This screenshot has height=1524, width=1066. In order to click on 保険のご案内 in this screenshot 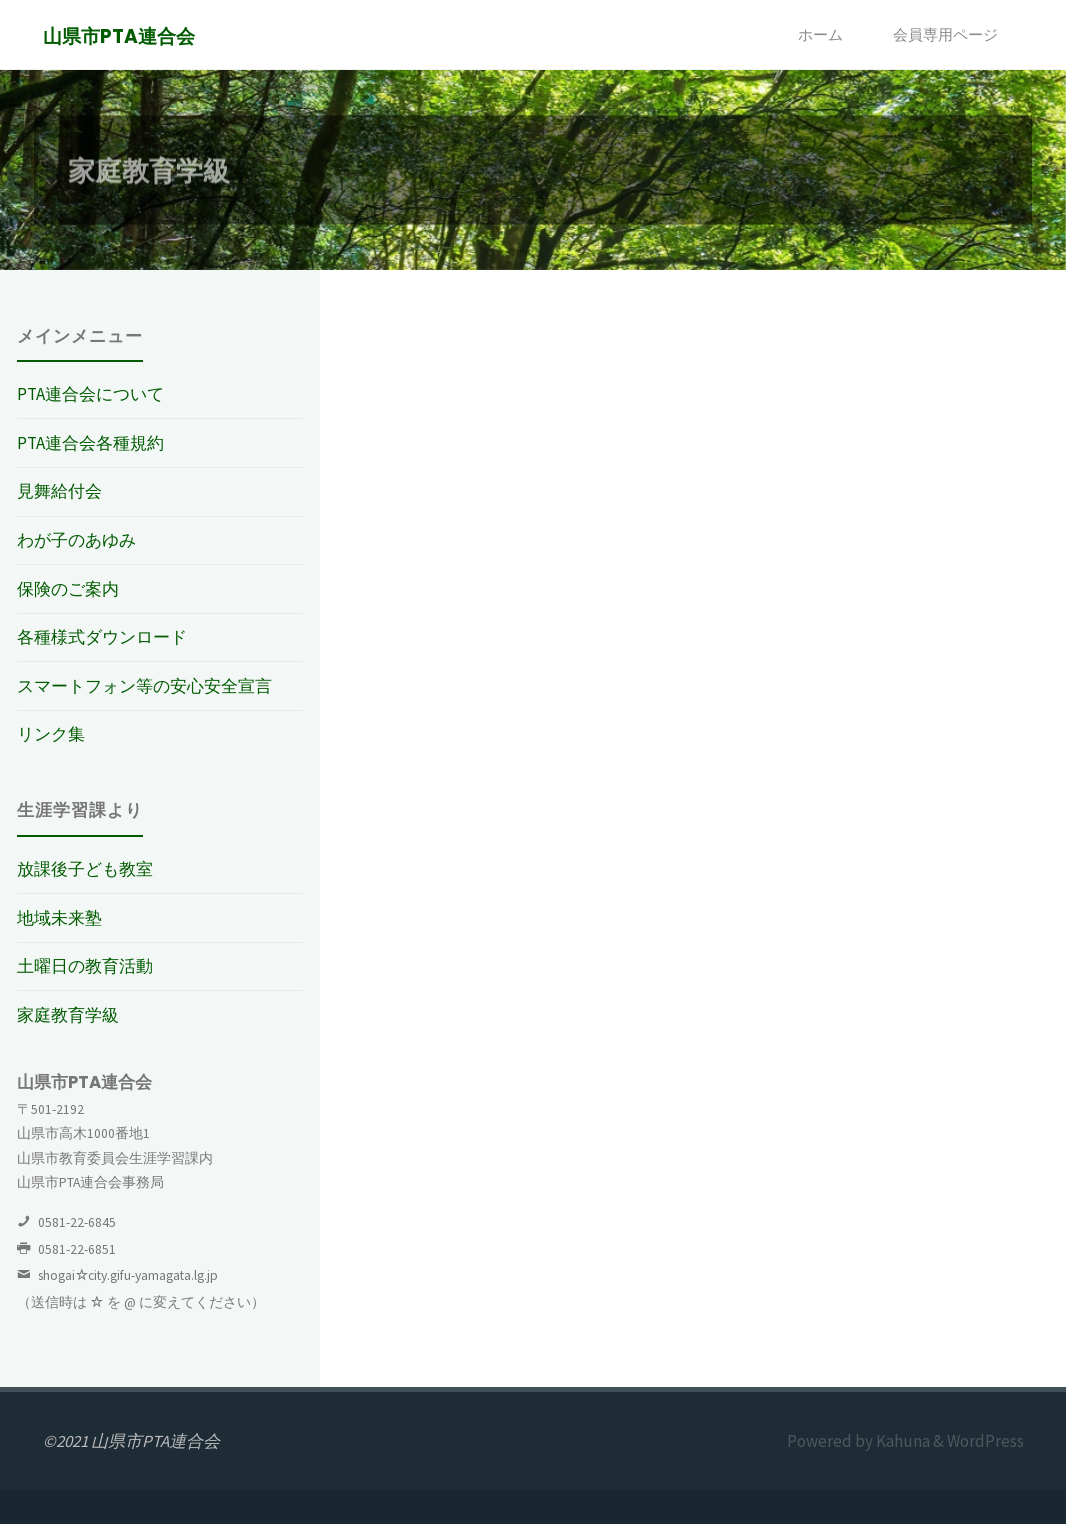, I will do `click(68, 589)`.